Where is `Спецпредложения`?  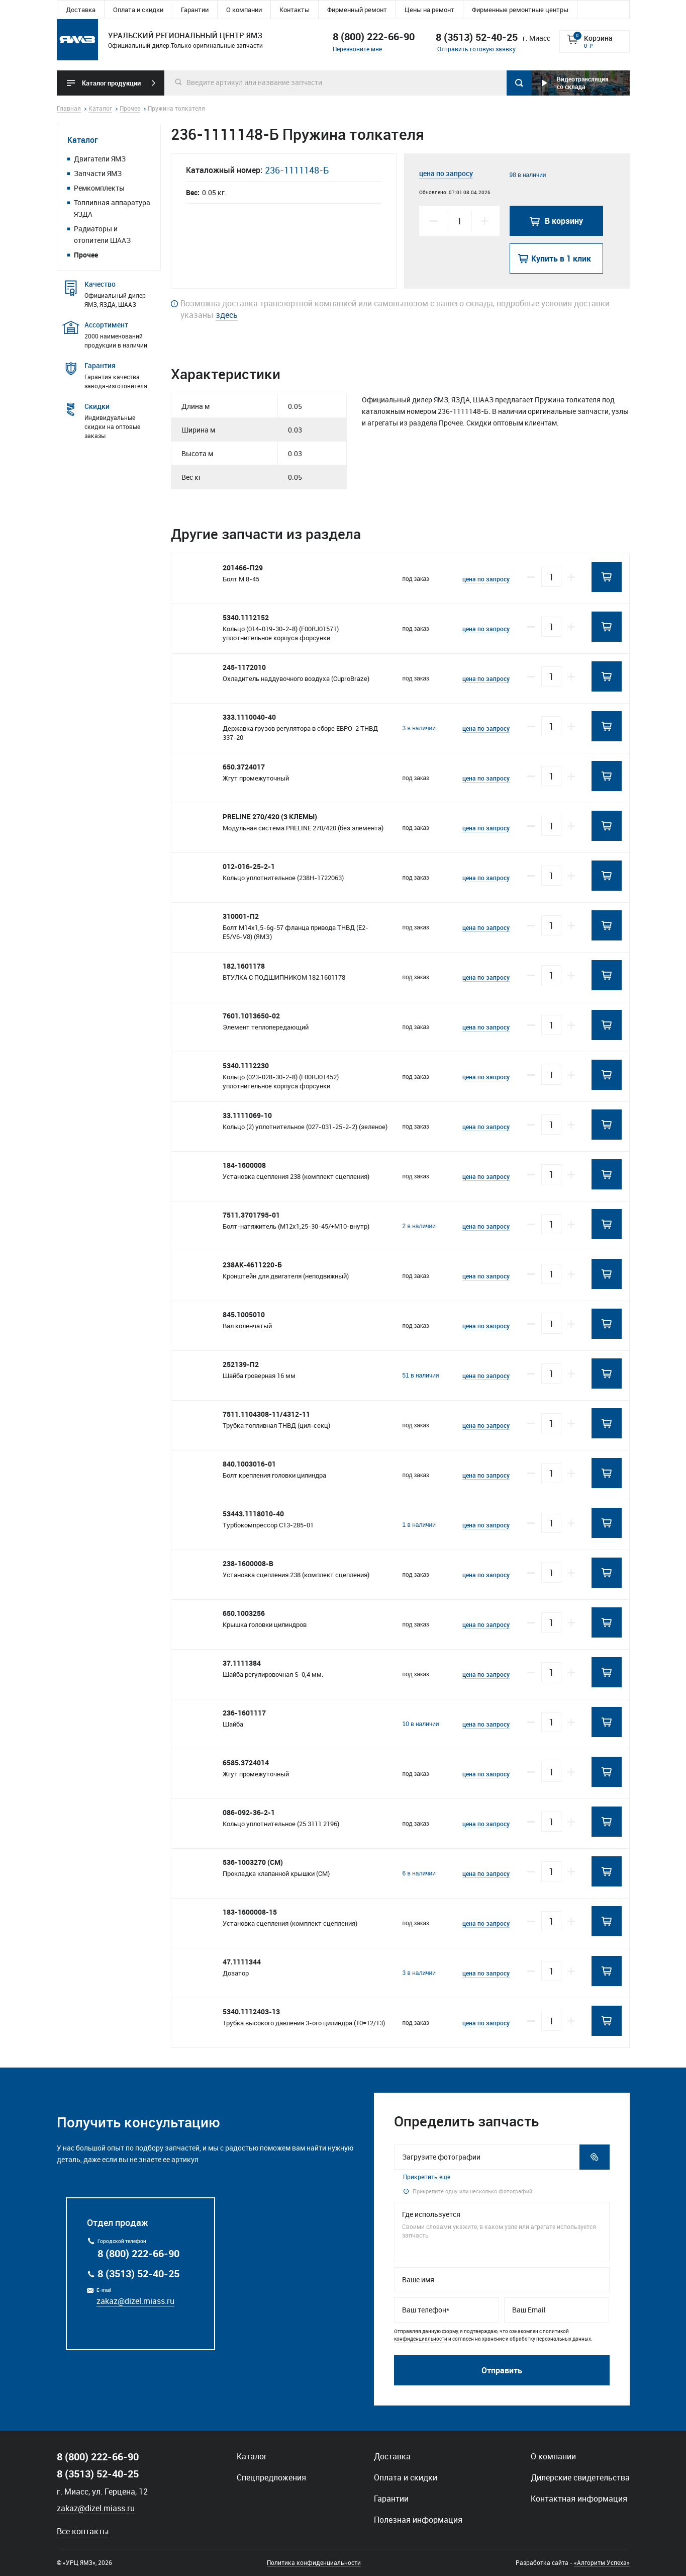
Спецпредложения is located at coordinates (271, 2477).